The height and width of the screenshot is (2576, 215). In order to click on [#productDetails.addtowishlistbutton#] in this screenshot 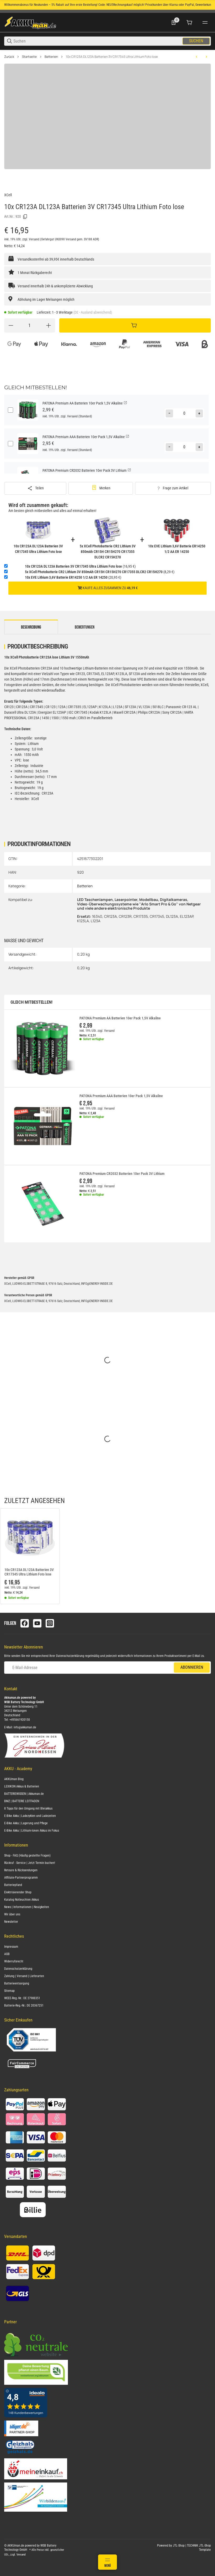, I will do `click(100, 488)`.